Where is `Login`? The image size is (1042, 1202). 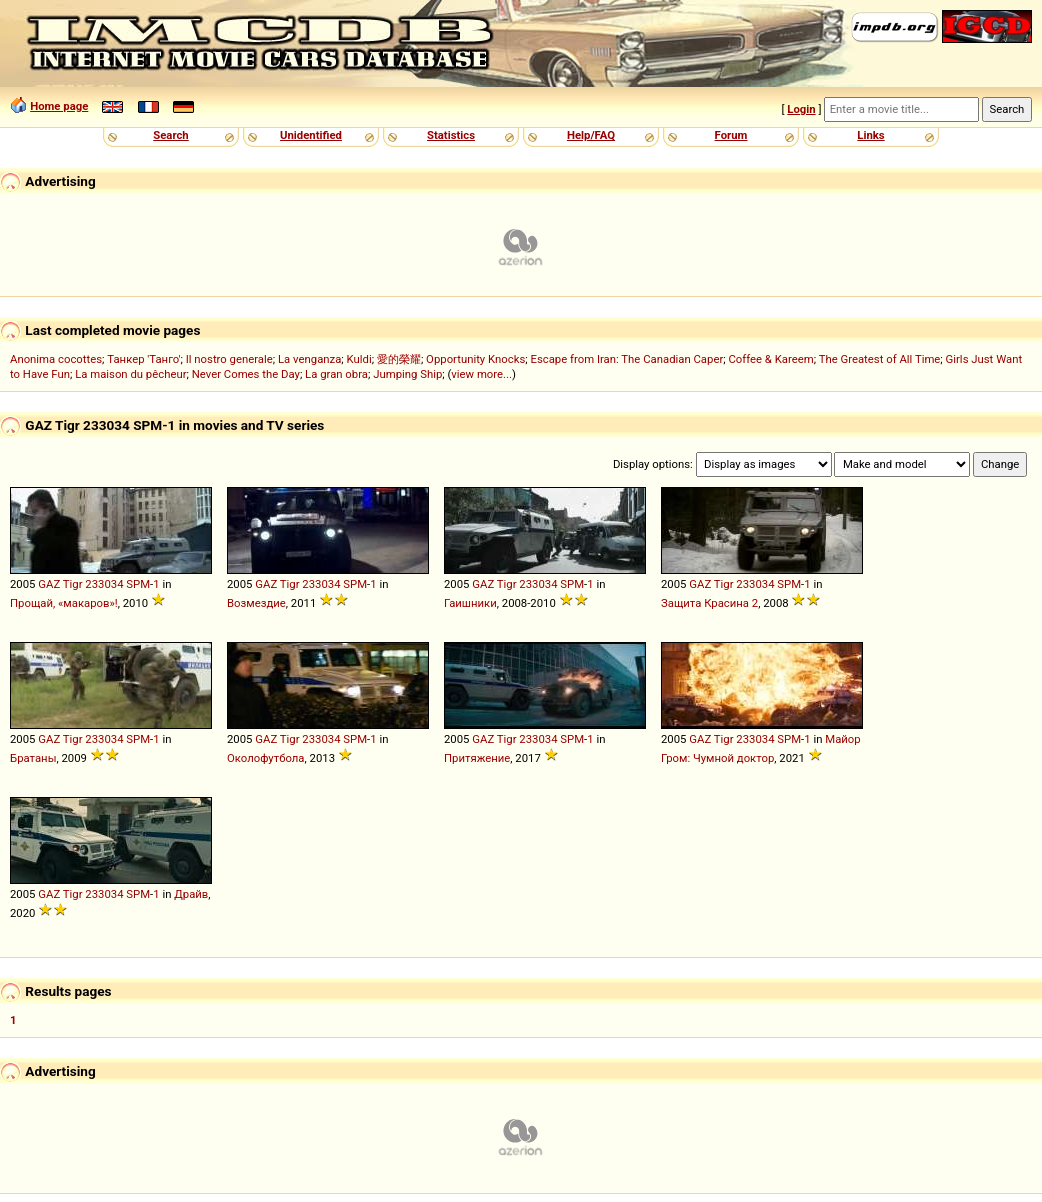 Login is located at coordinates (801, 109).